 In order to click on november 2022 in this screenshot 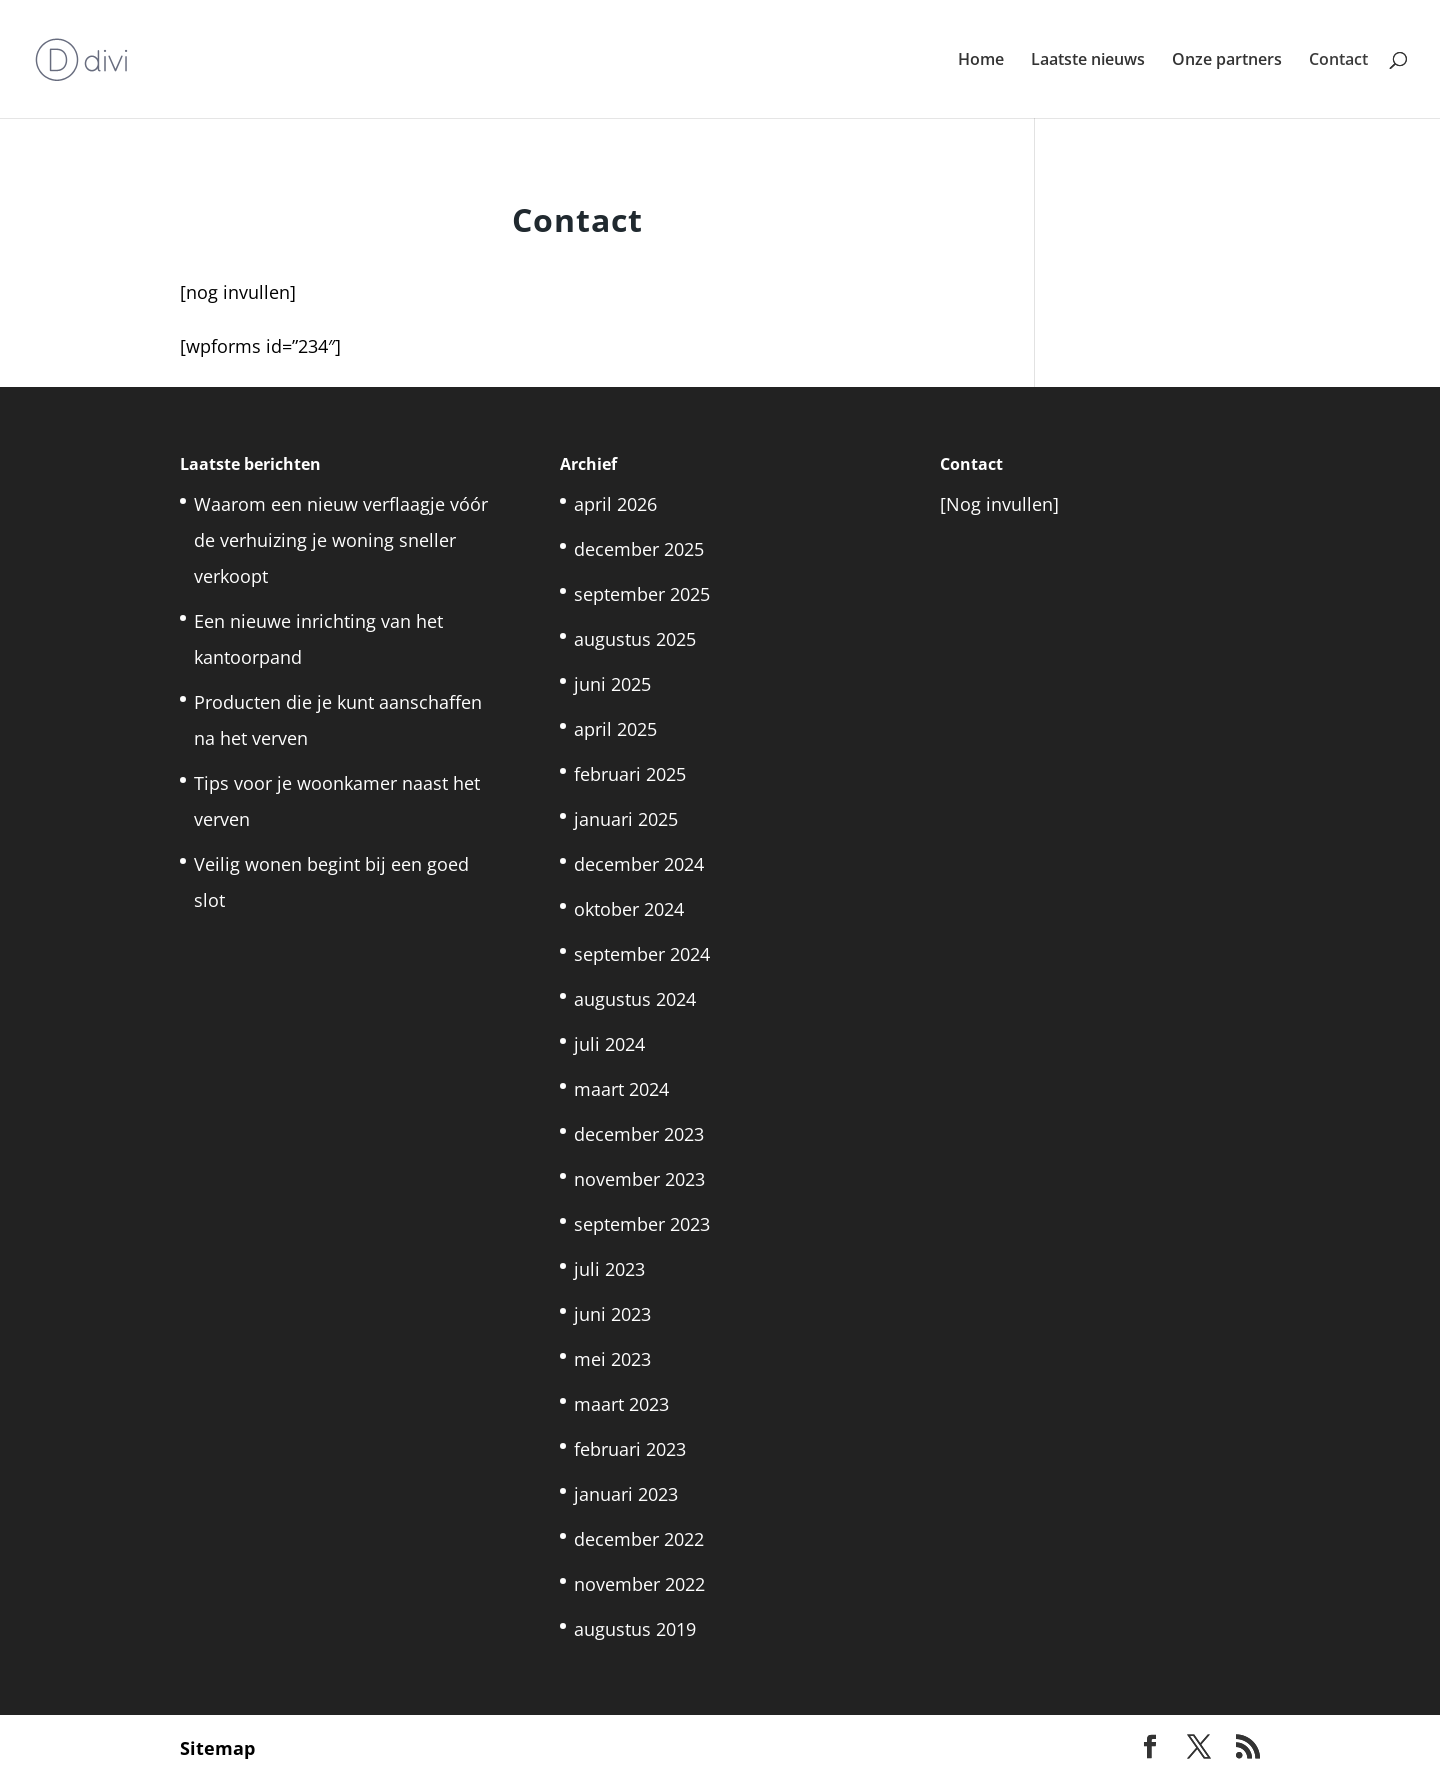, I will do `click(639, 1584)`.